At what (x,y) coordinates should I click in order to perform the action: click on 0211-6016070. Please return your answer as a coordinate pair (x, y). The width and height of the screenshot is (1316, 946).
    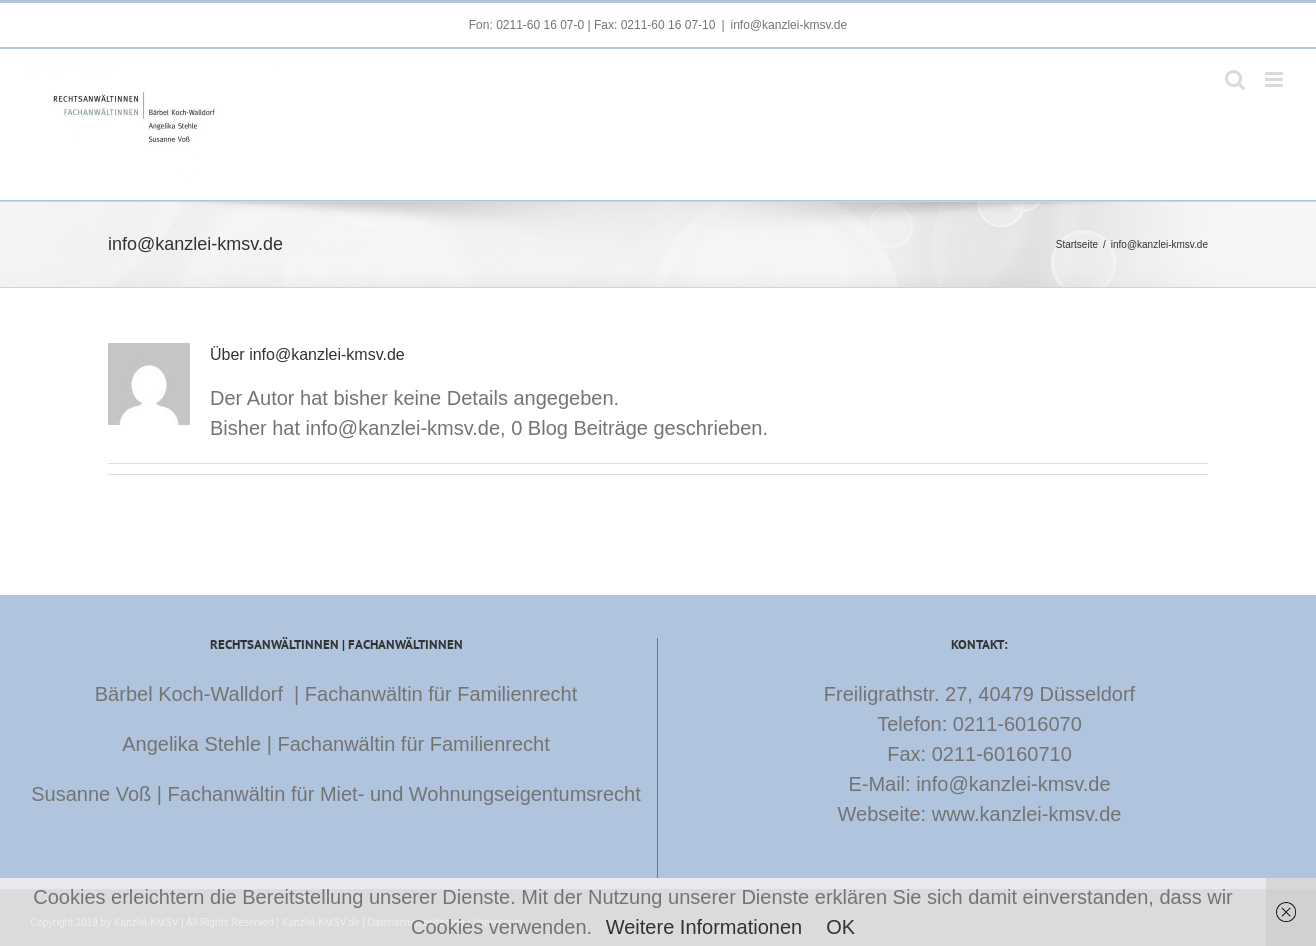
    Looking at the image, I should click on (1017, 724).